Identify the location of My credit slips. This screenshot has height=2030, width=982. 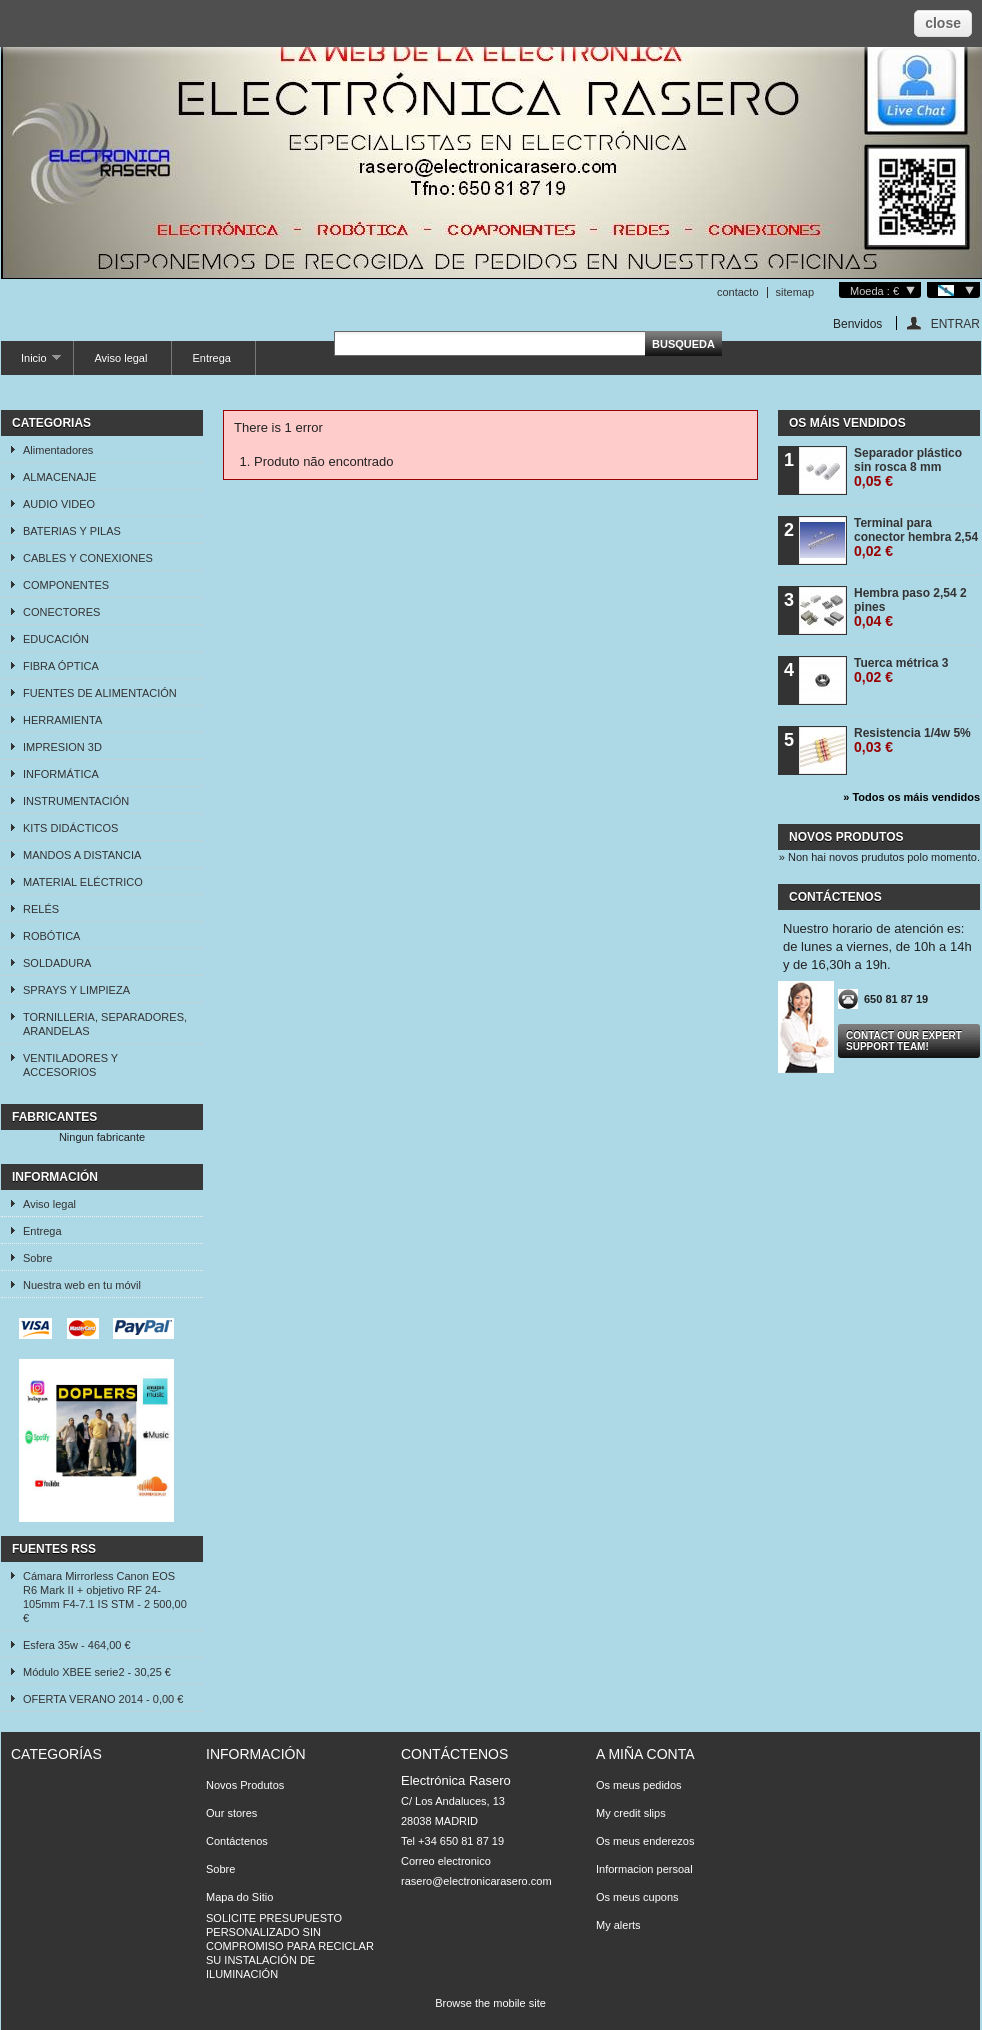
(631, 1813).